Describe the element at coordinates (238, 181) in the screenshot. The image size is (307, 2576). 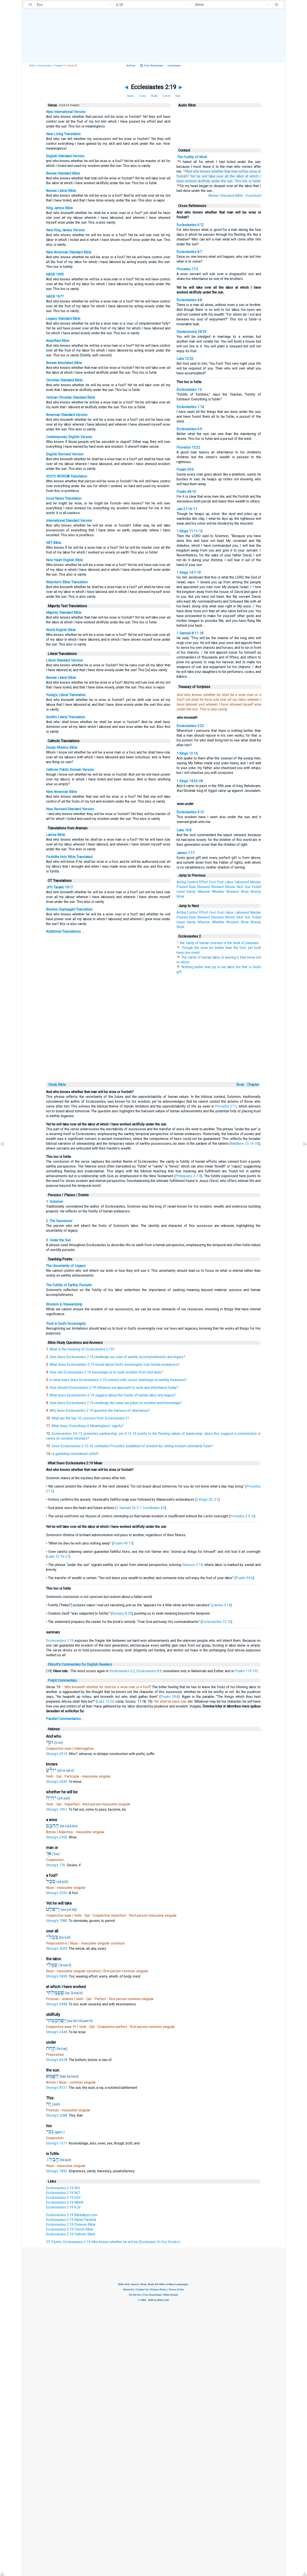
I see `This` at that location.